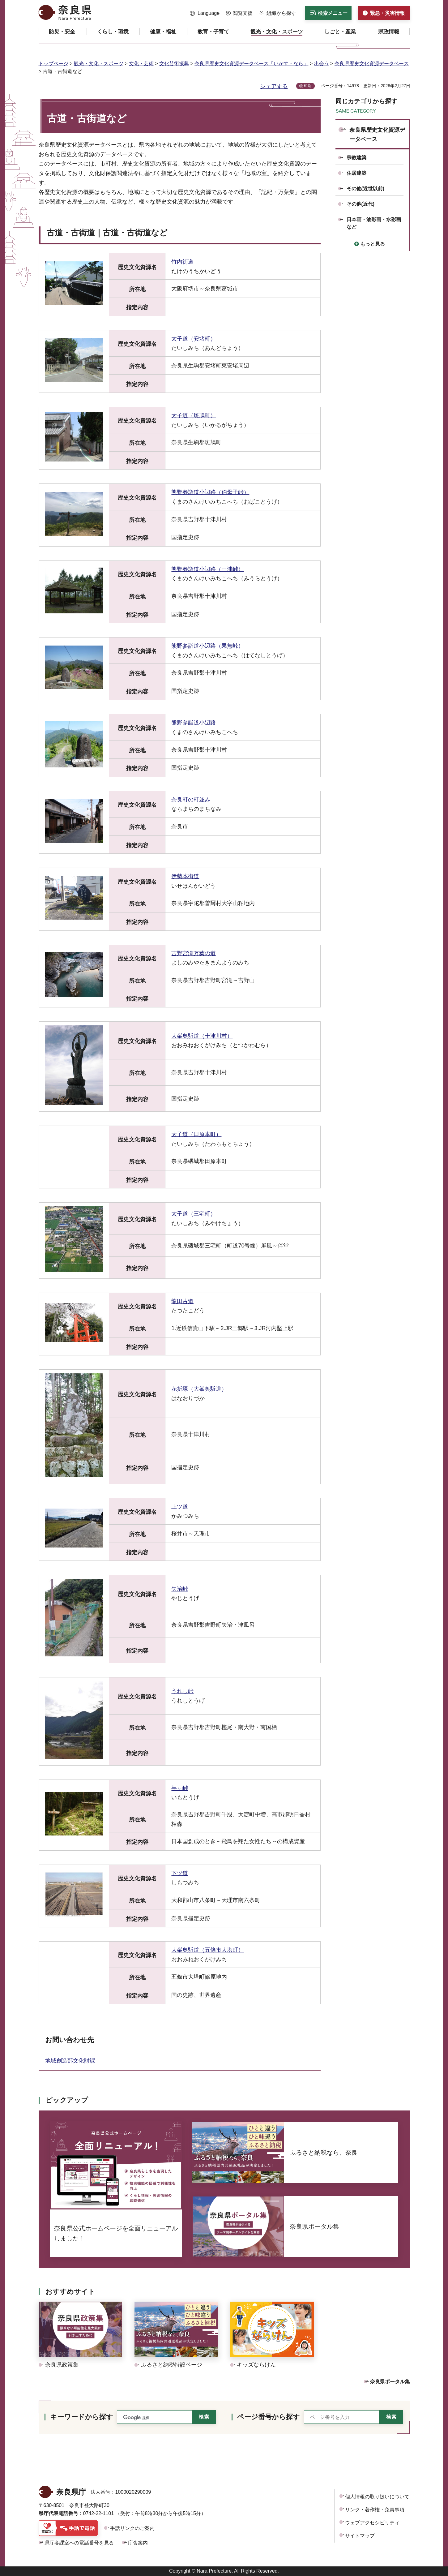 The height and width of the screenshot is (2576, 448). What do you see at coordinates (182, 1691) in the screenshot?
I see `うれし峠` at bounding box center [182, 1691].